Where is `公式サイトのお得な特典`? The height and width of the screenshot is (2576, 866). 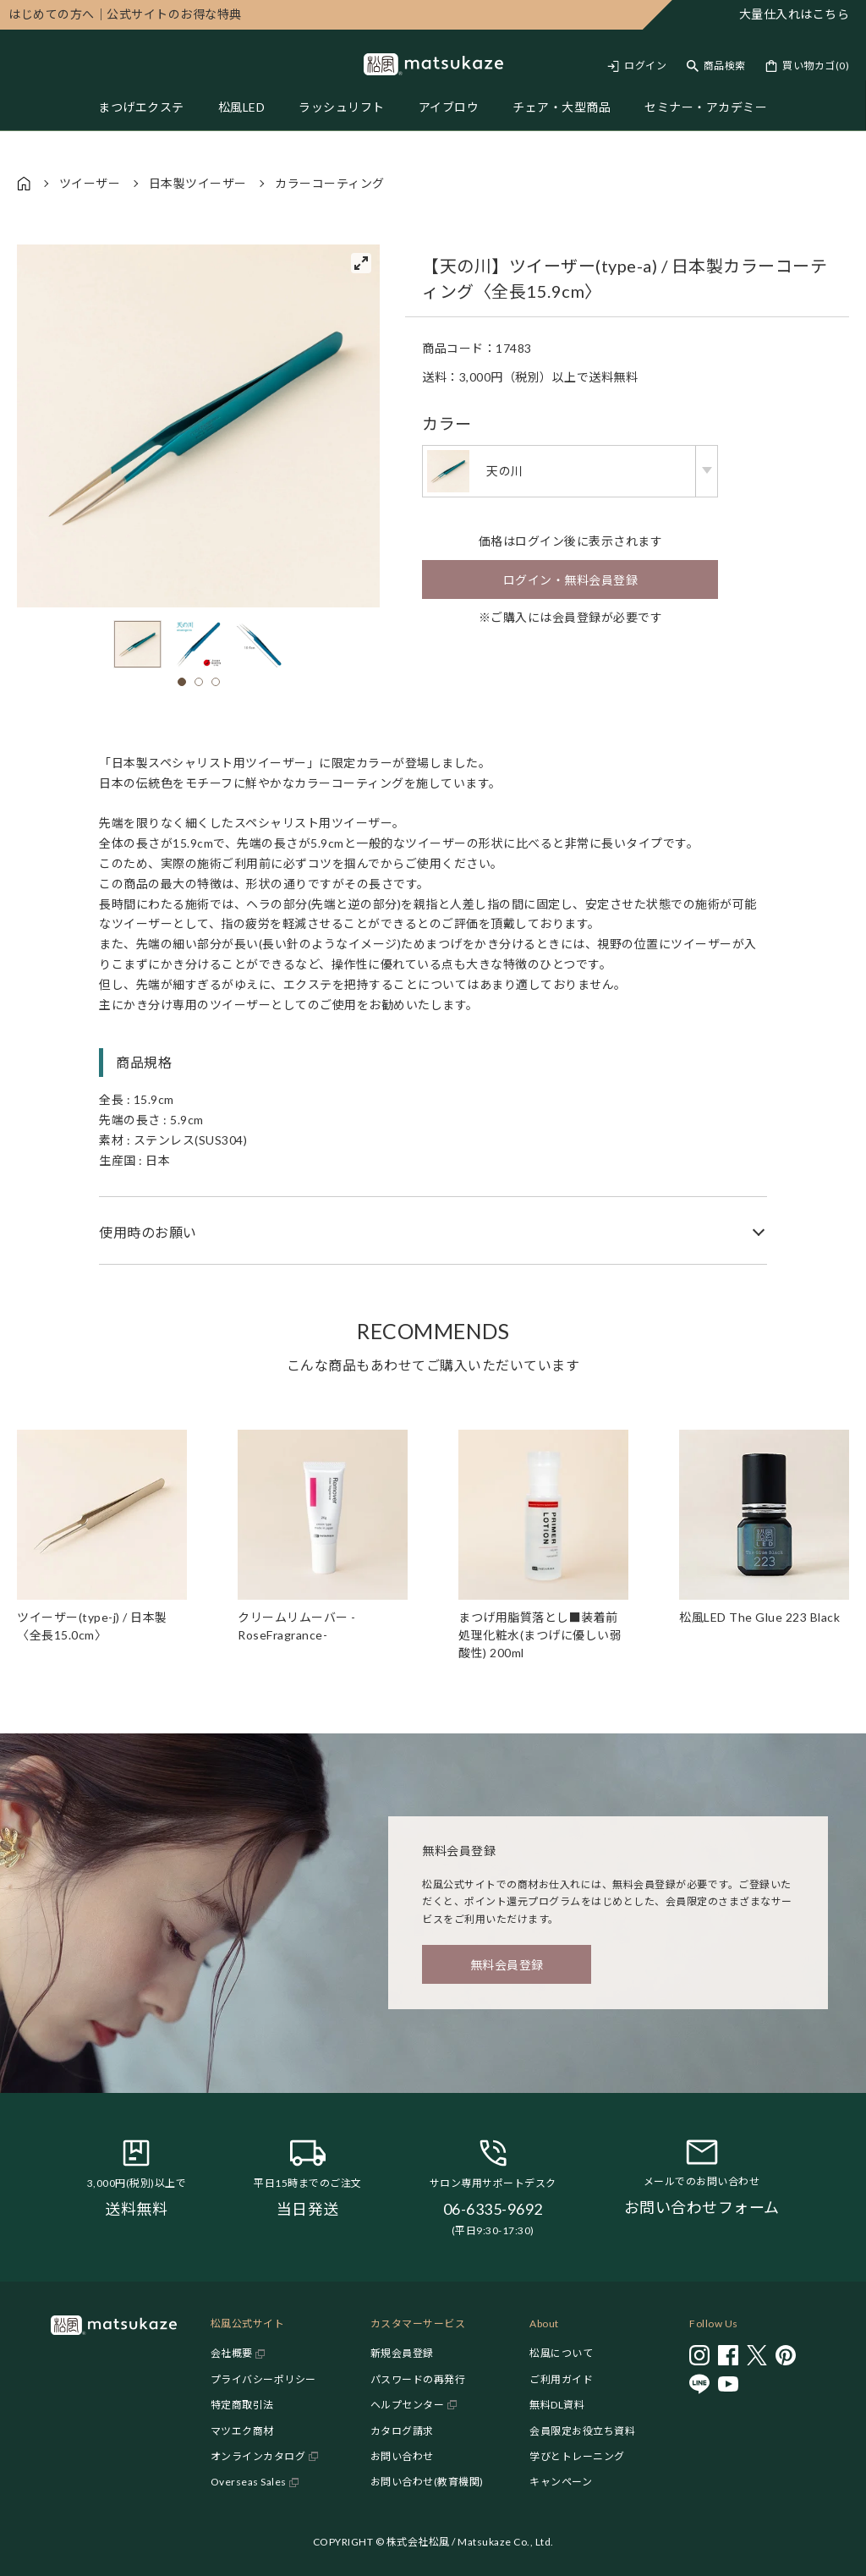 公式サイトのお得な特典 is located at coordinates (125, 14).